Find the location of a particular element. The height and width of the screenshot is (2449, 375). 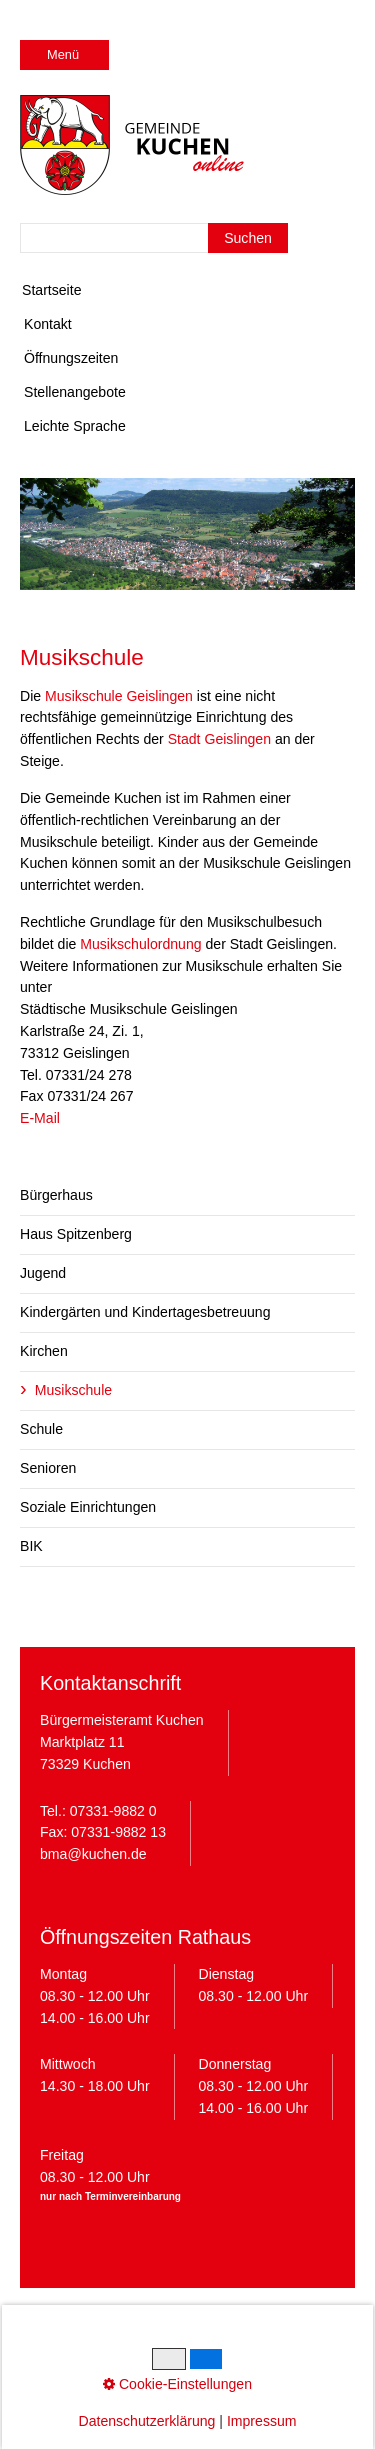

Öffnungszeiten is located at coordinates (71, 358).